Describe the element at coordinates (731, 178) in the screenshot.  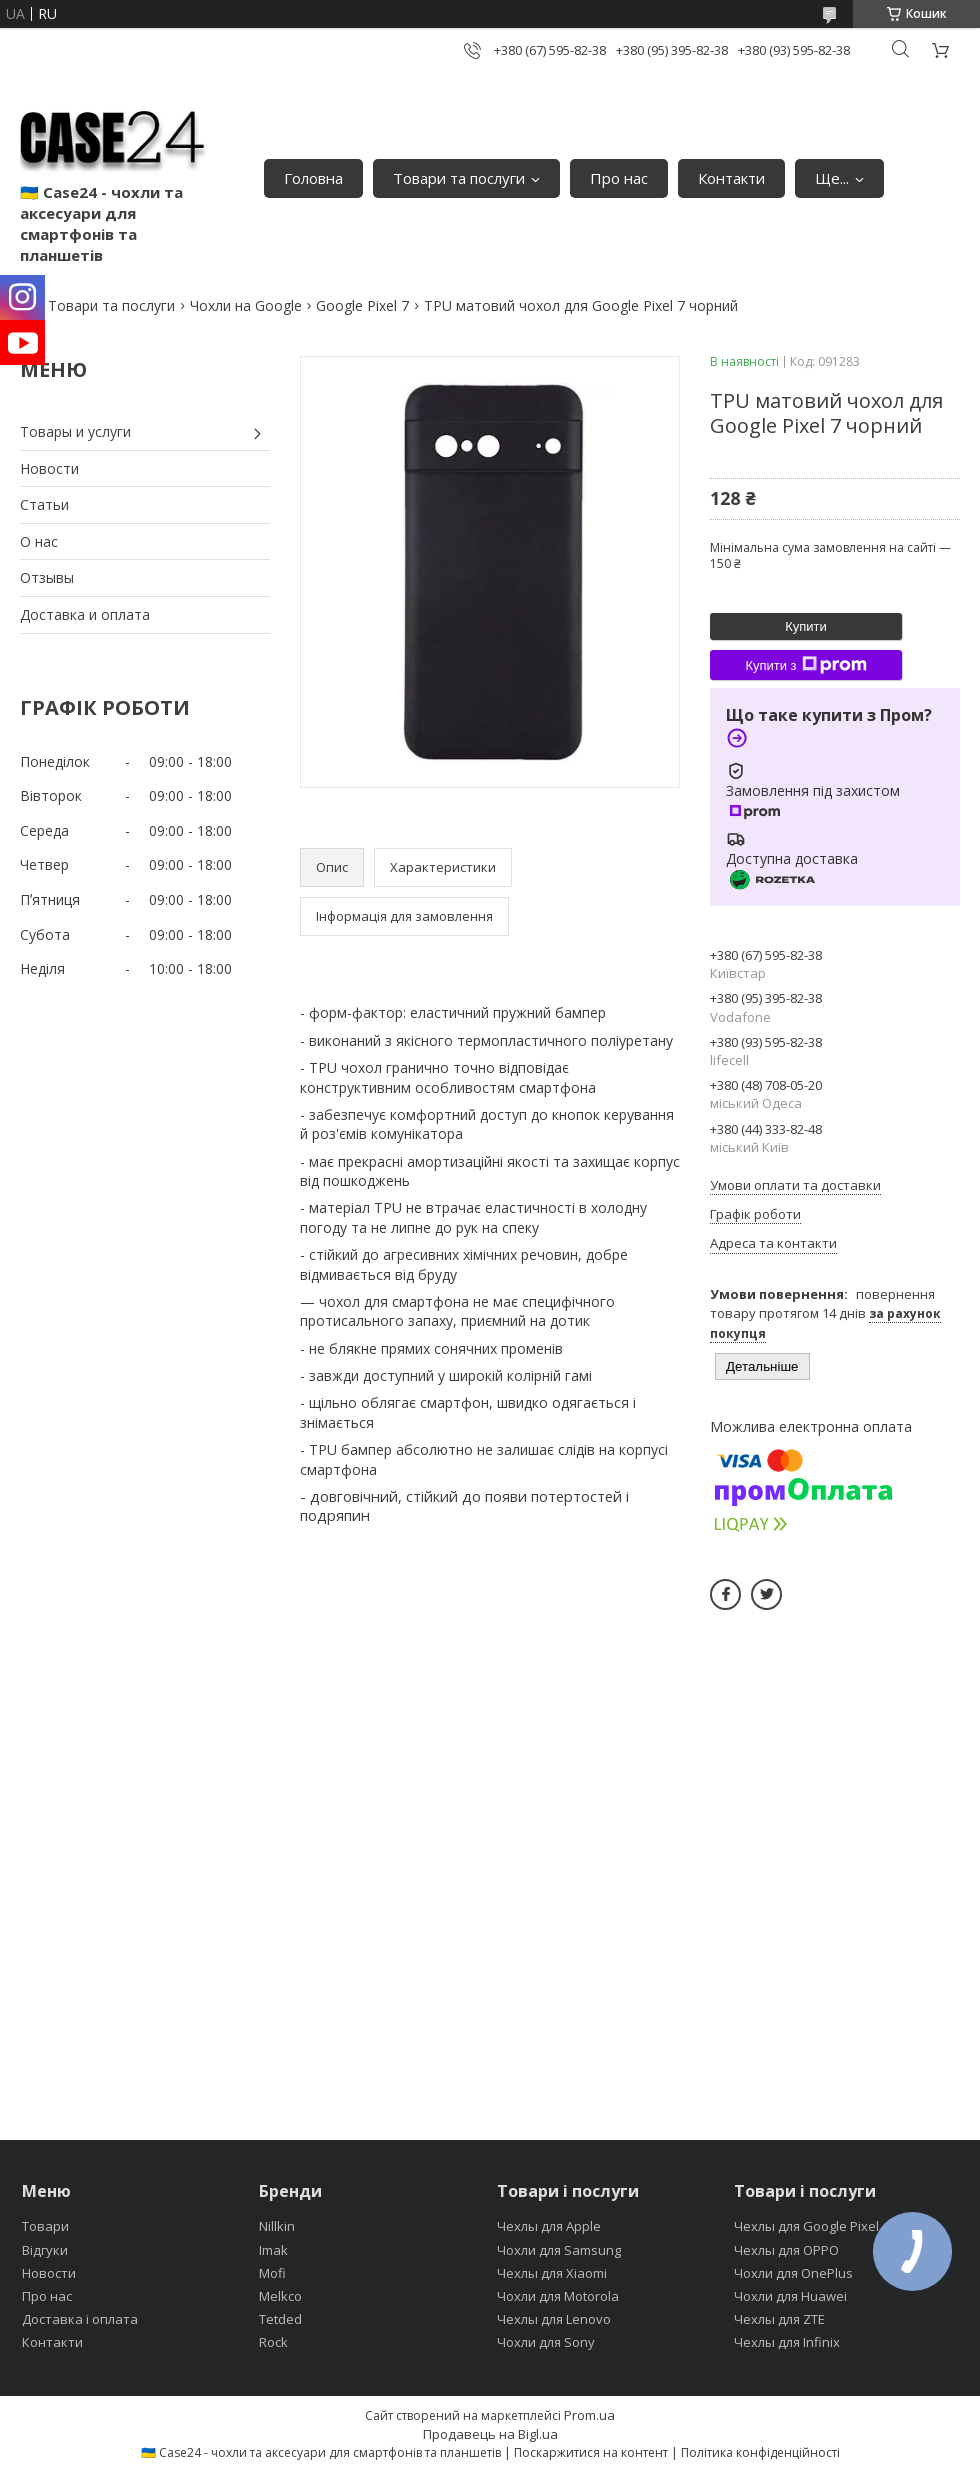
I see `Контакти` at that location.